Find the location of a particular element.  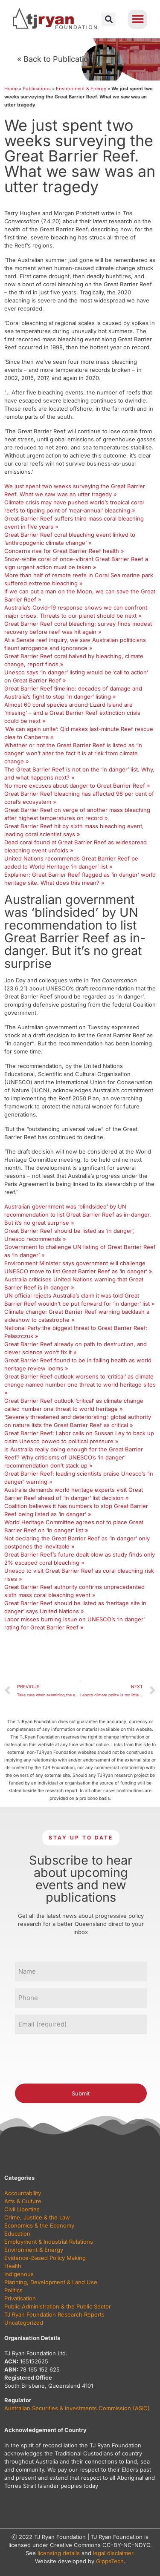

Great Barrier Reef outlook worsens to ‘critical’ as climate change named number one threat to world heritage sites » is located at coordinates (80, 1384).